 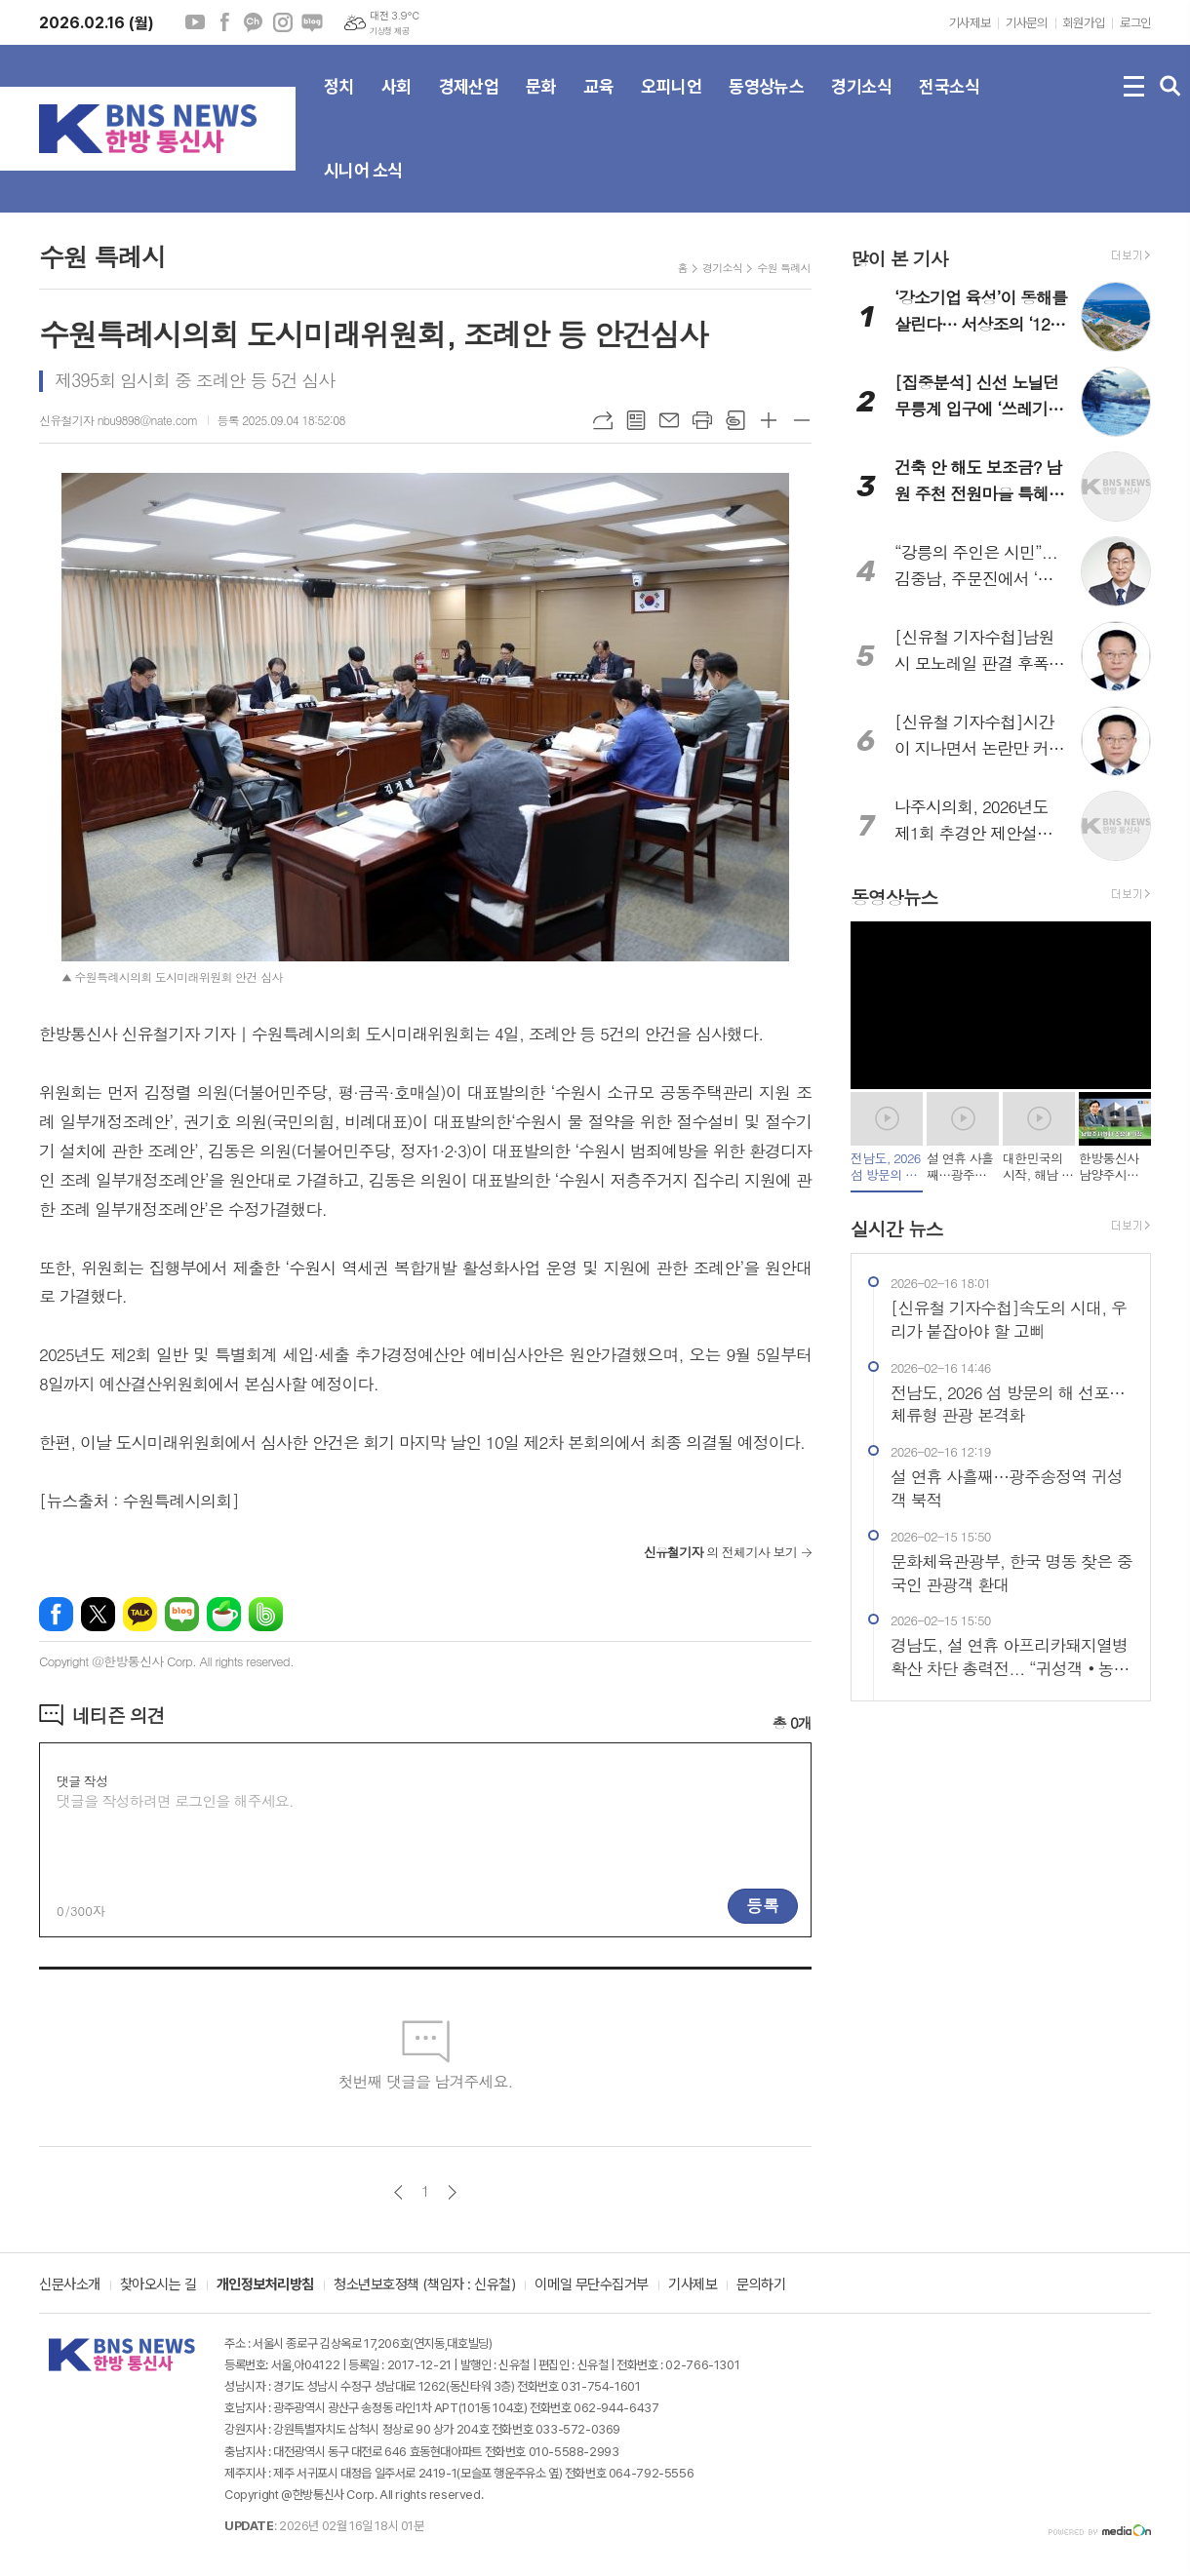 I want to click on 많이 본 기사, so click(x=899, y=258).